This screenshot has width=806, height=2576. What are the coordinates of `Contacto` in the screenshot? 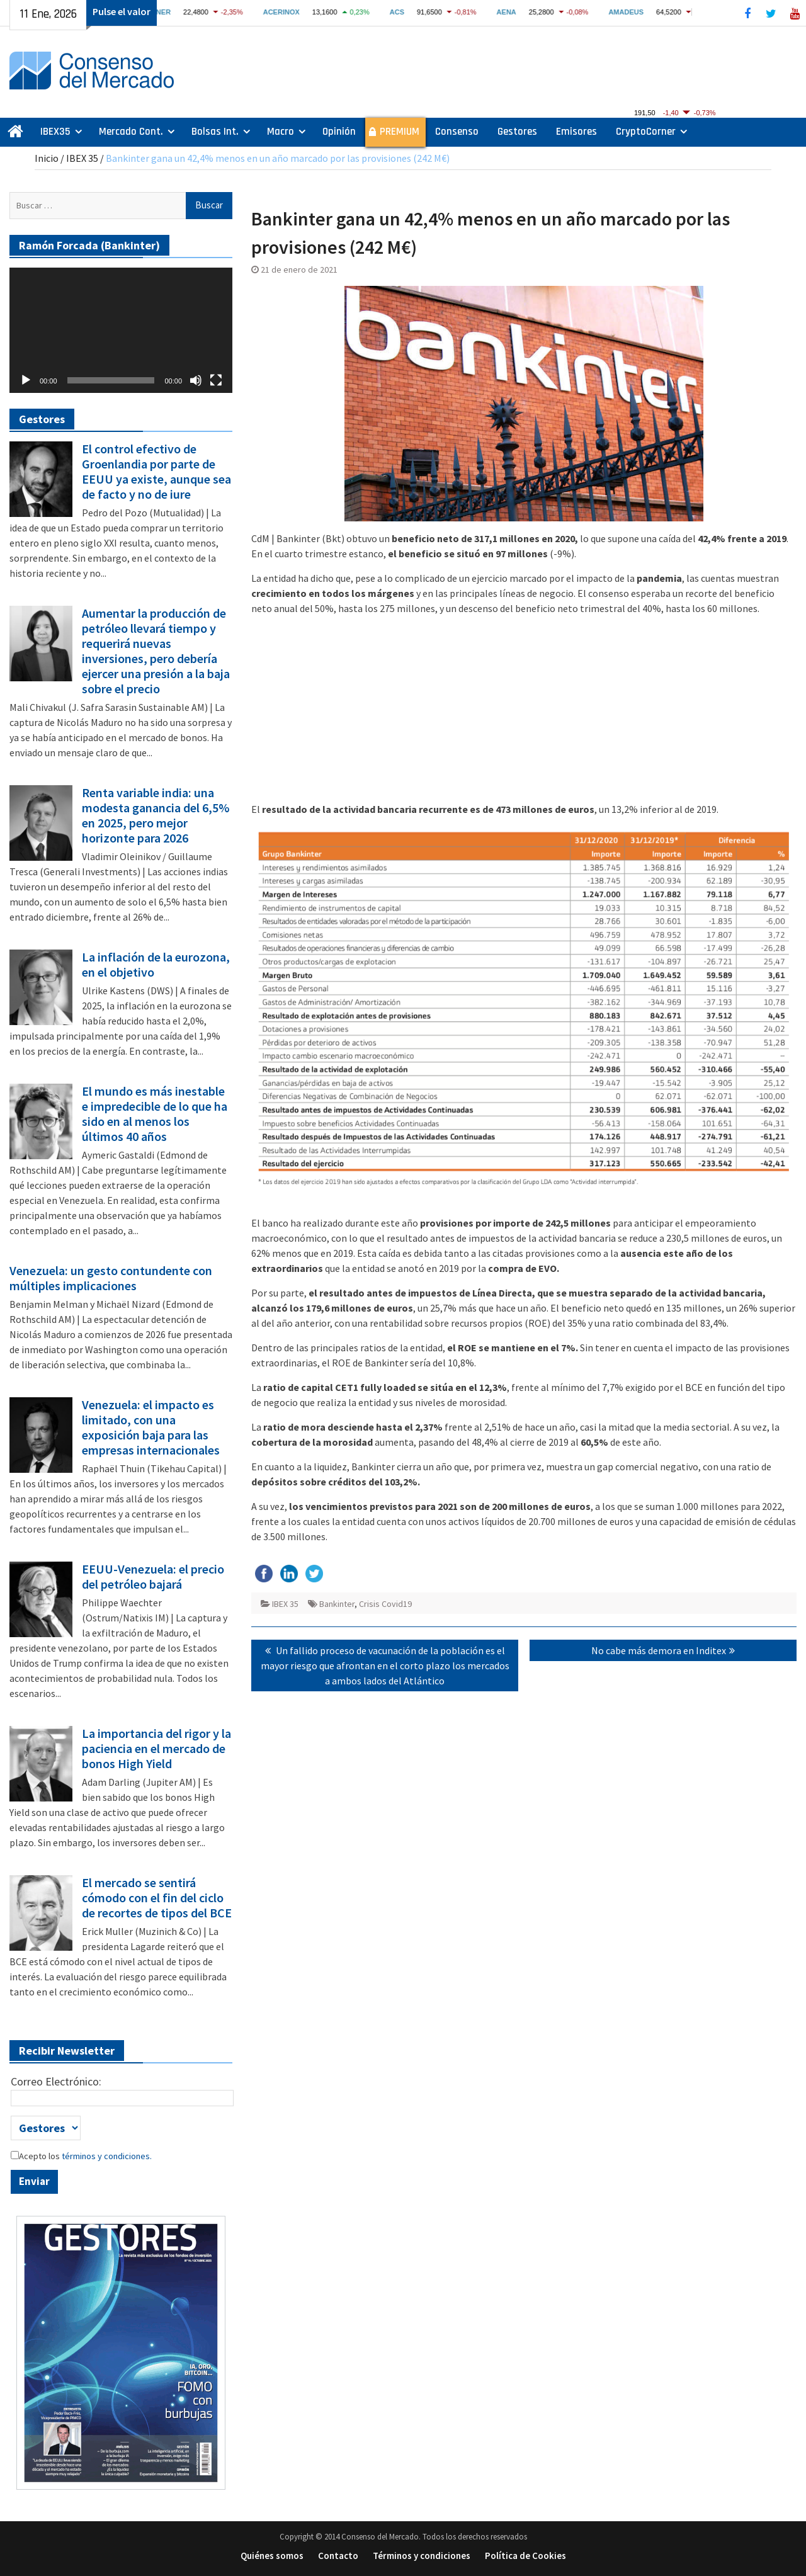 It's located at (338, 2556).